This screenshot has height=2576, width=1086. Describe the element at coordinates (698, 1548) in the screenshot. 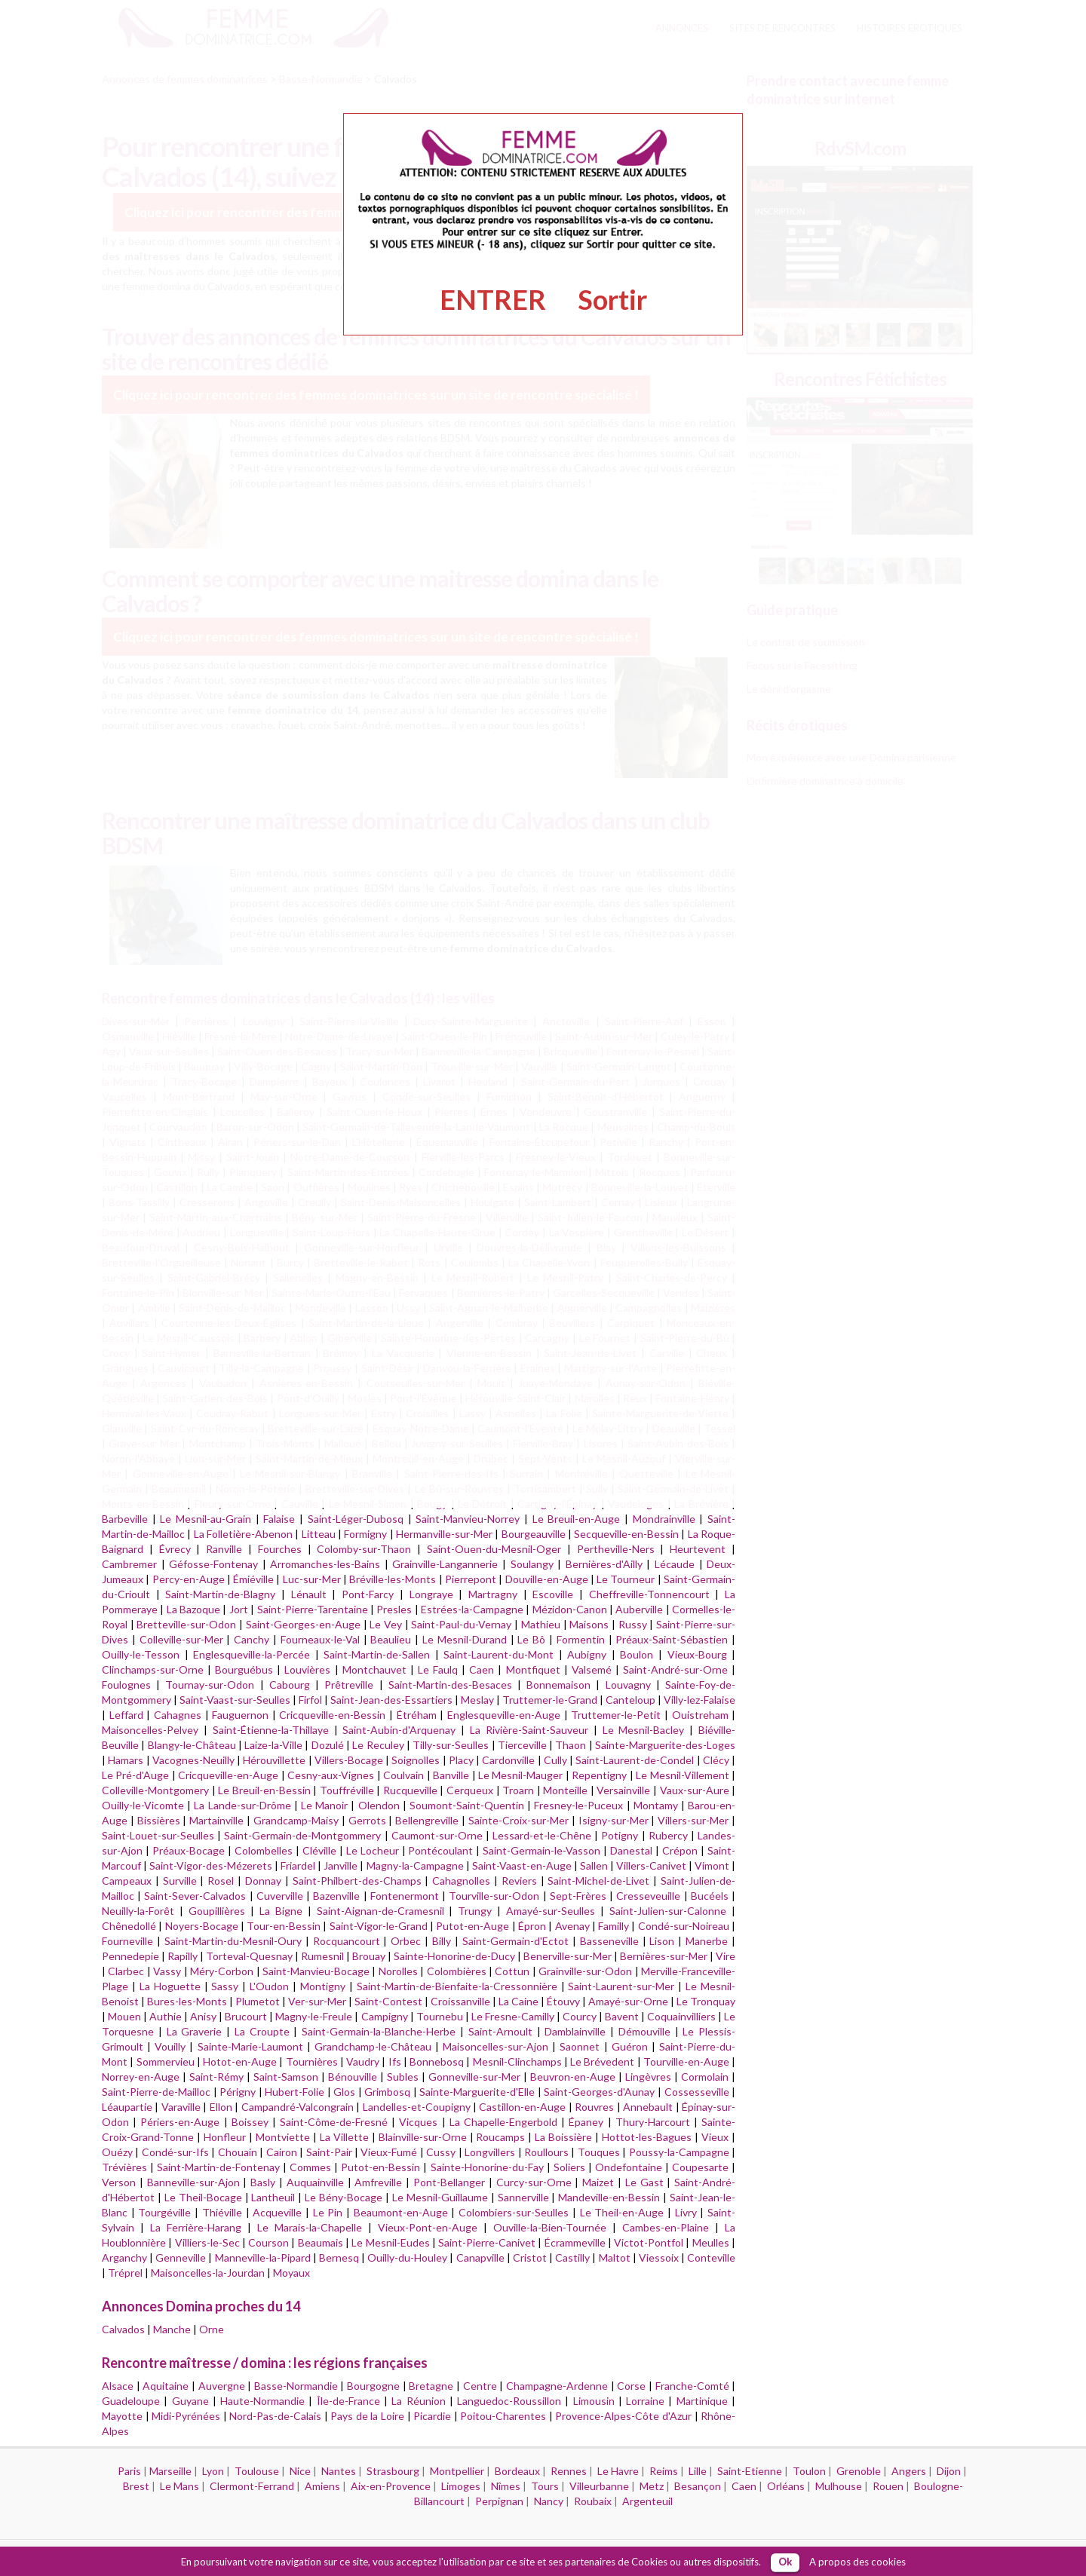

I see `Heurtevent` at that location.